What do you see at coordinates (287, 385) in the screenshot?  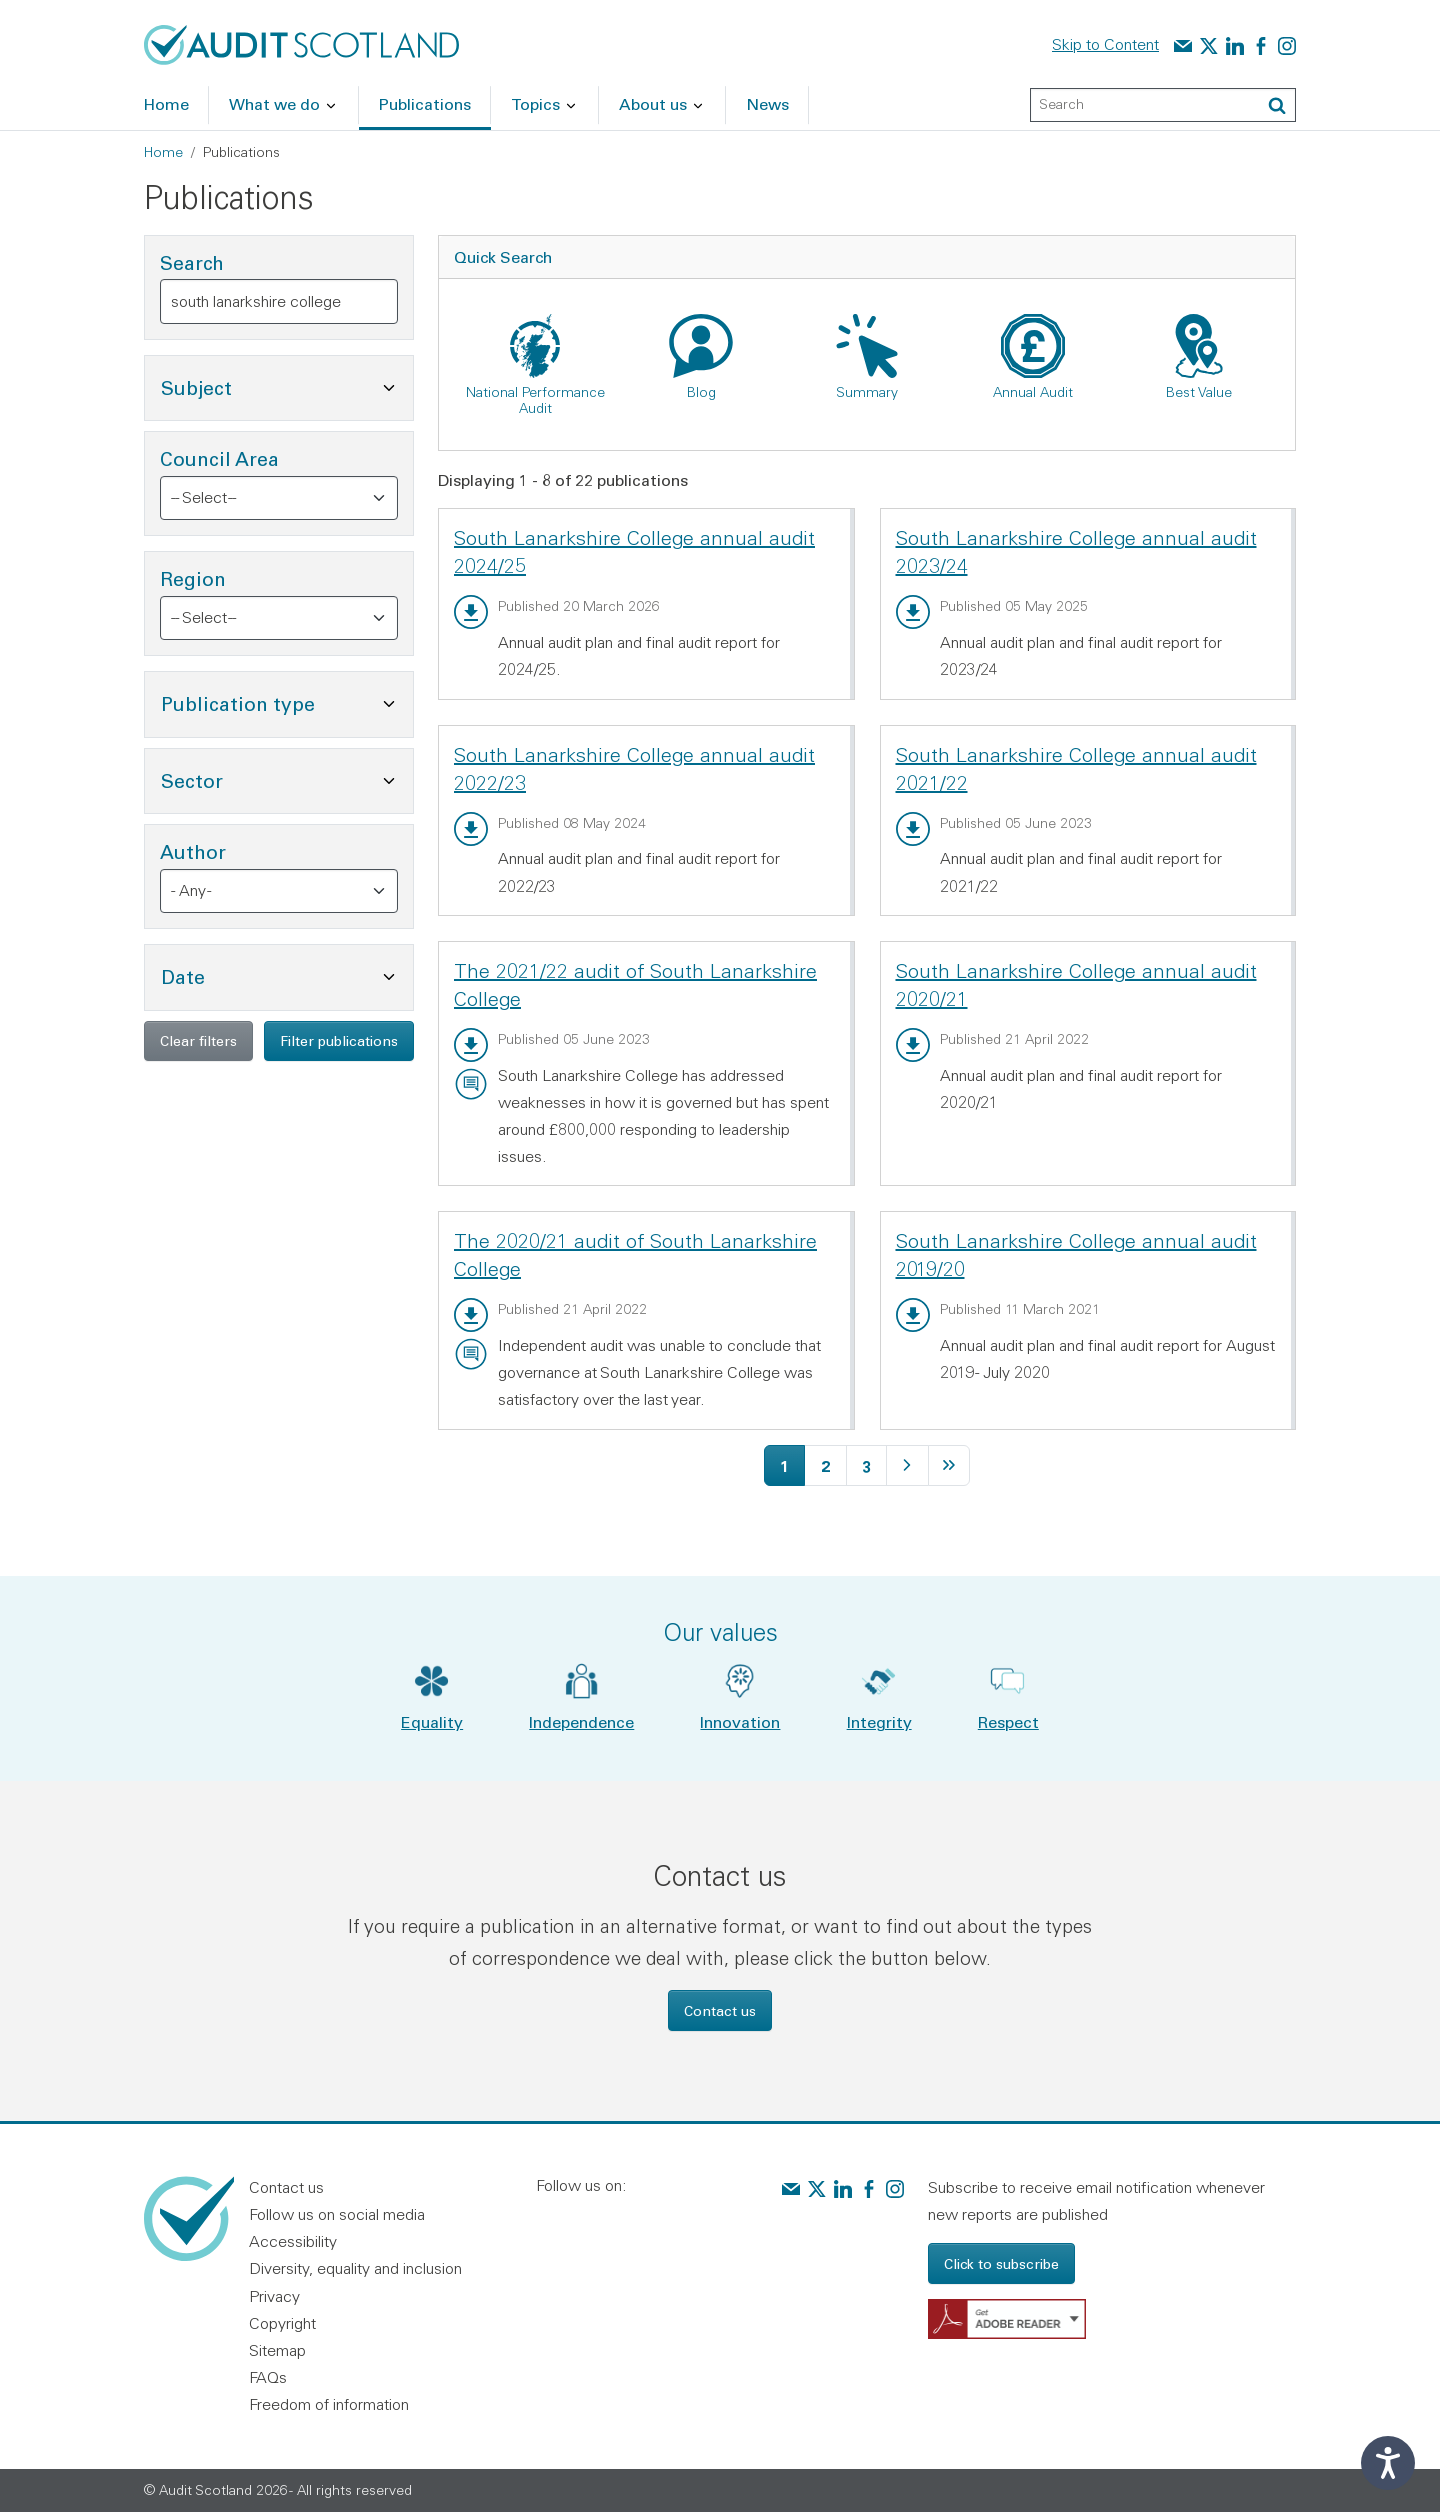 I see `Subject` at bounding box center [287, 385].